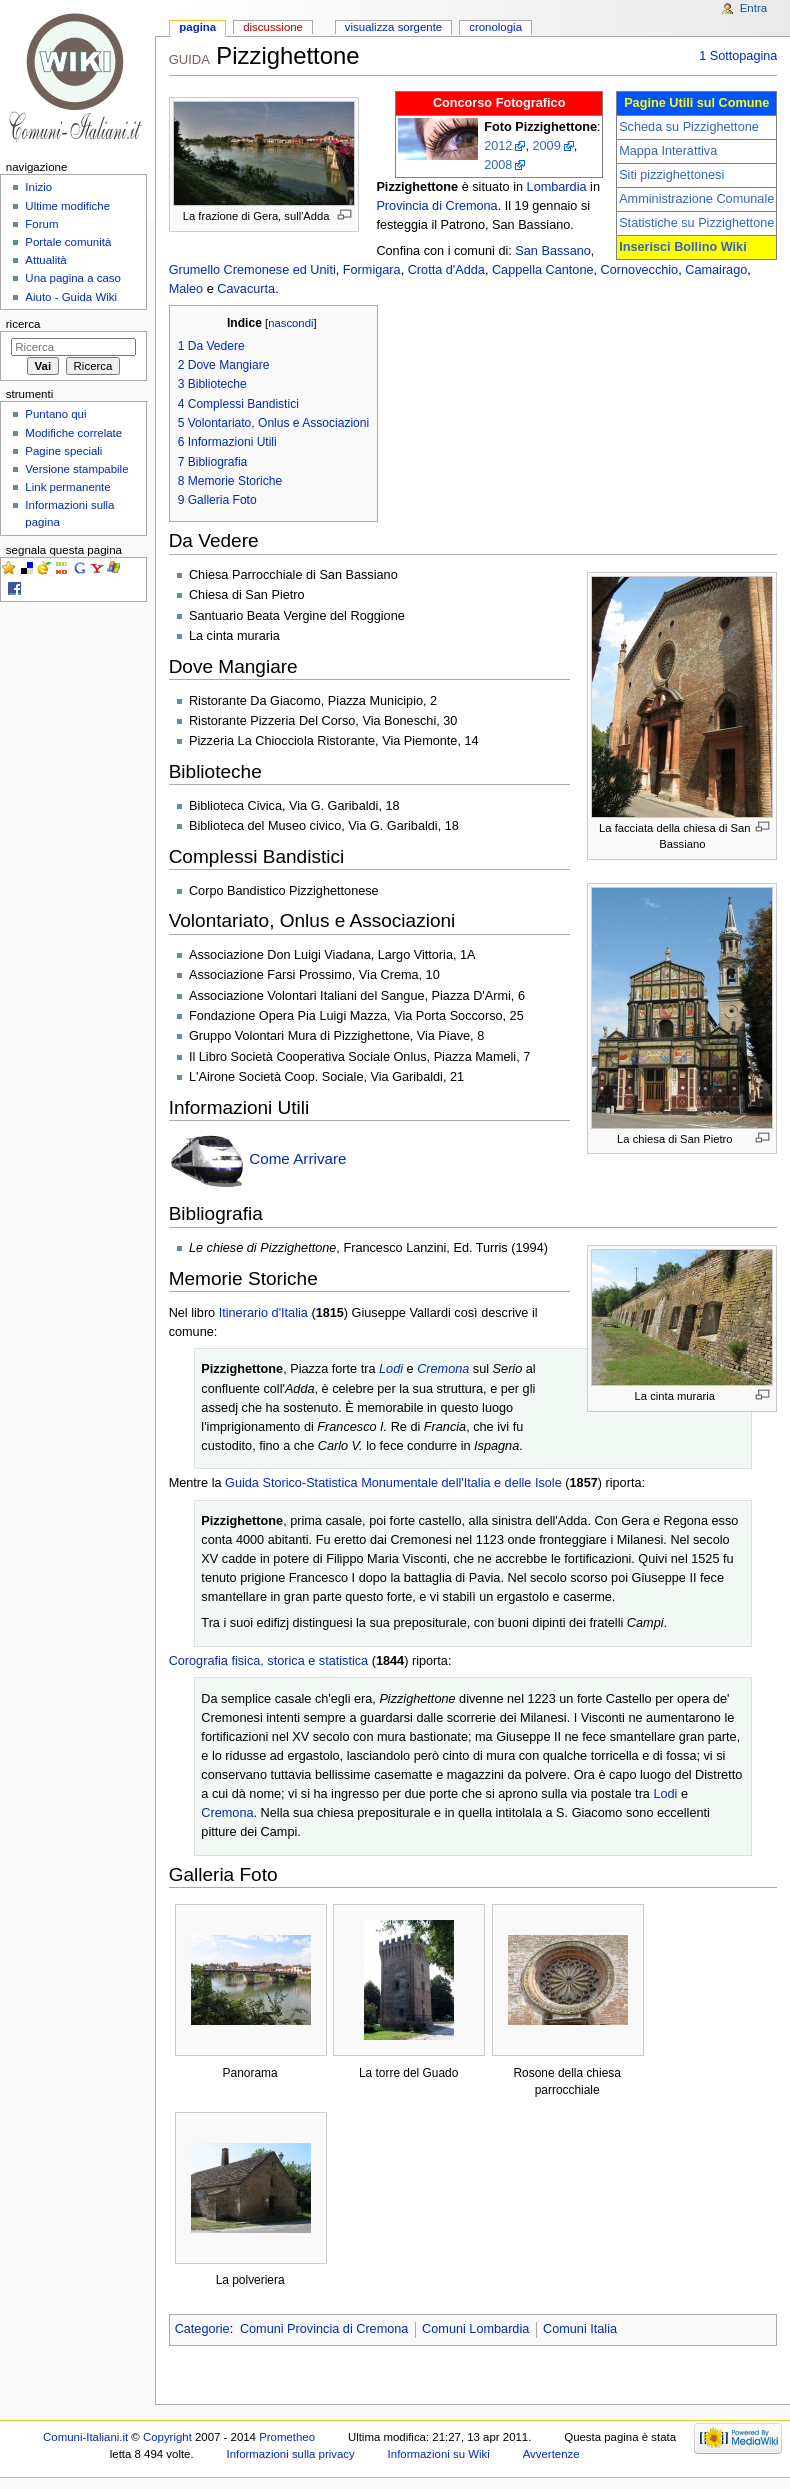 The height and width of the screenshot is (2489, 790). Describe the element at coordinates (73, 278) in the screenshot. I see `Una pagina a caso` at that location.